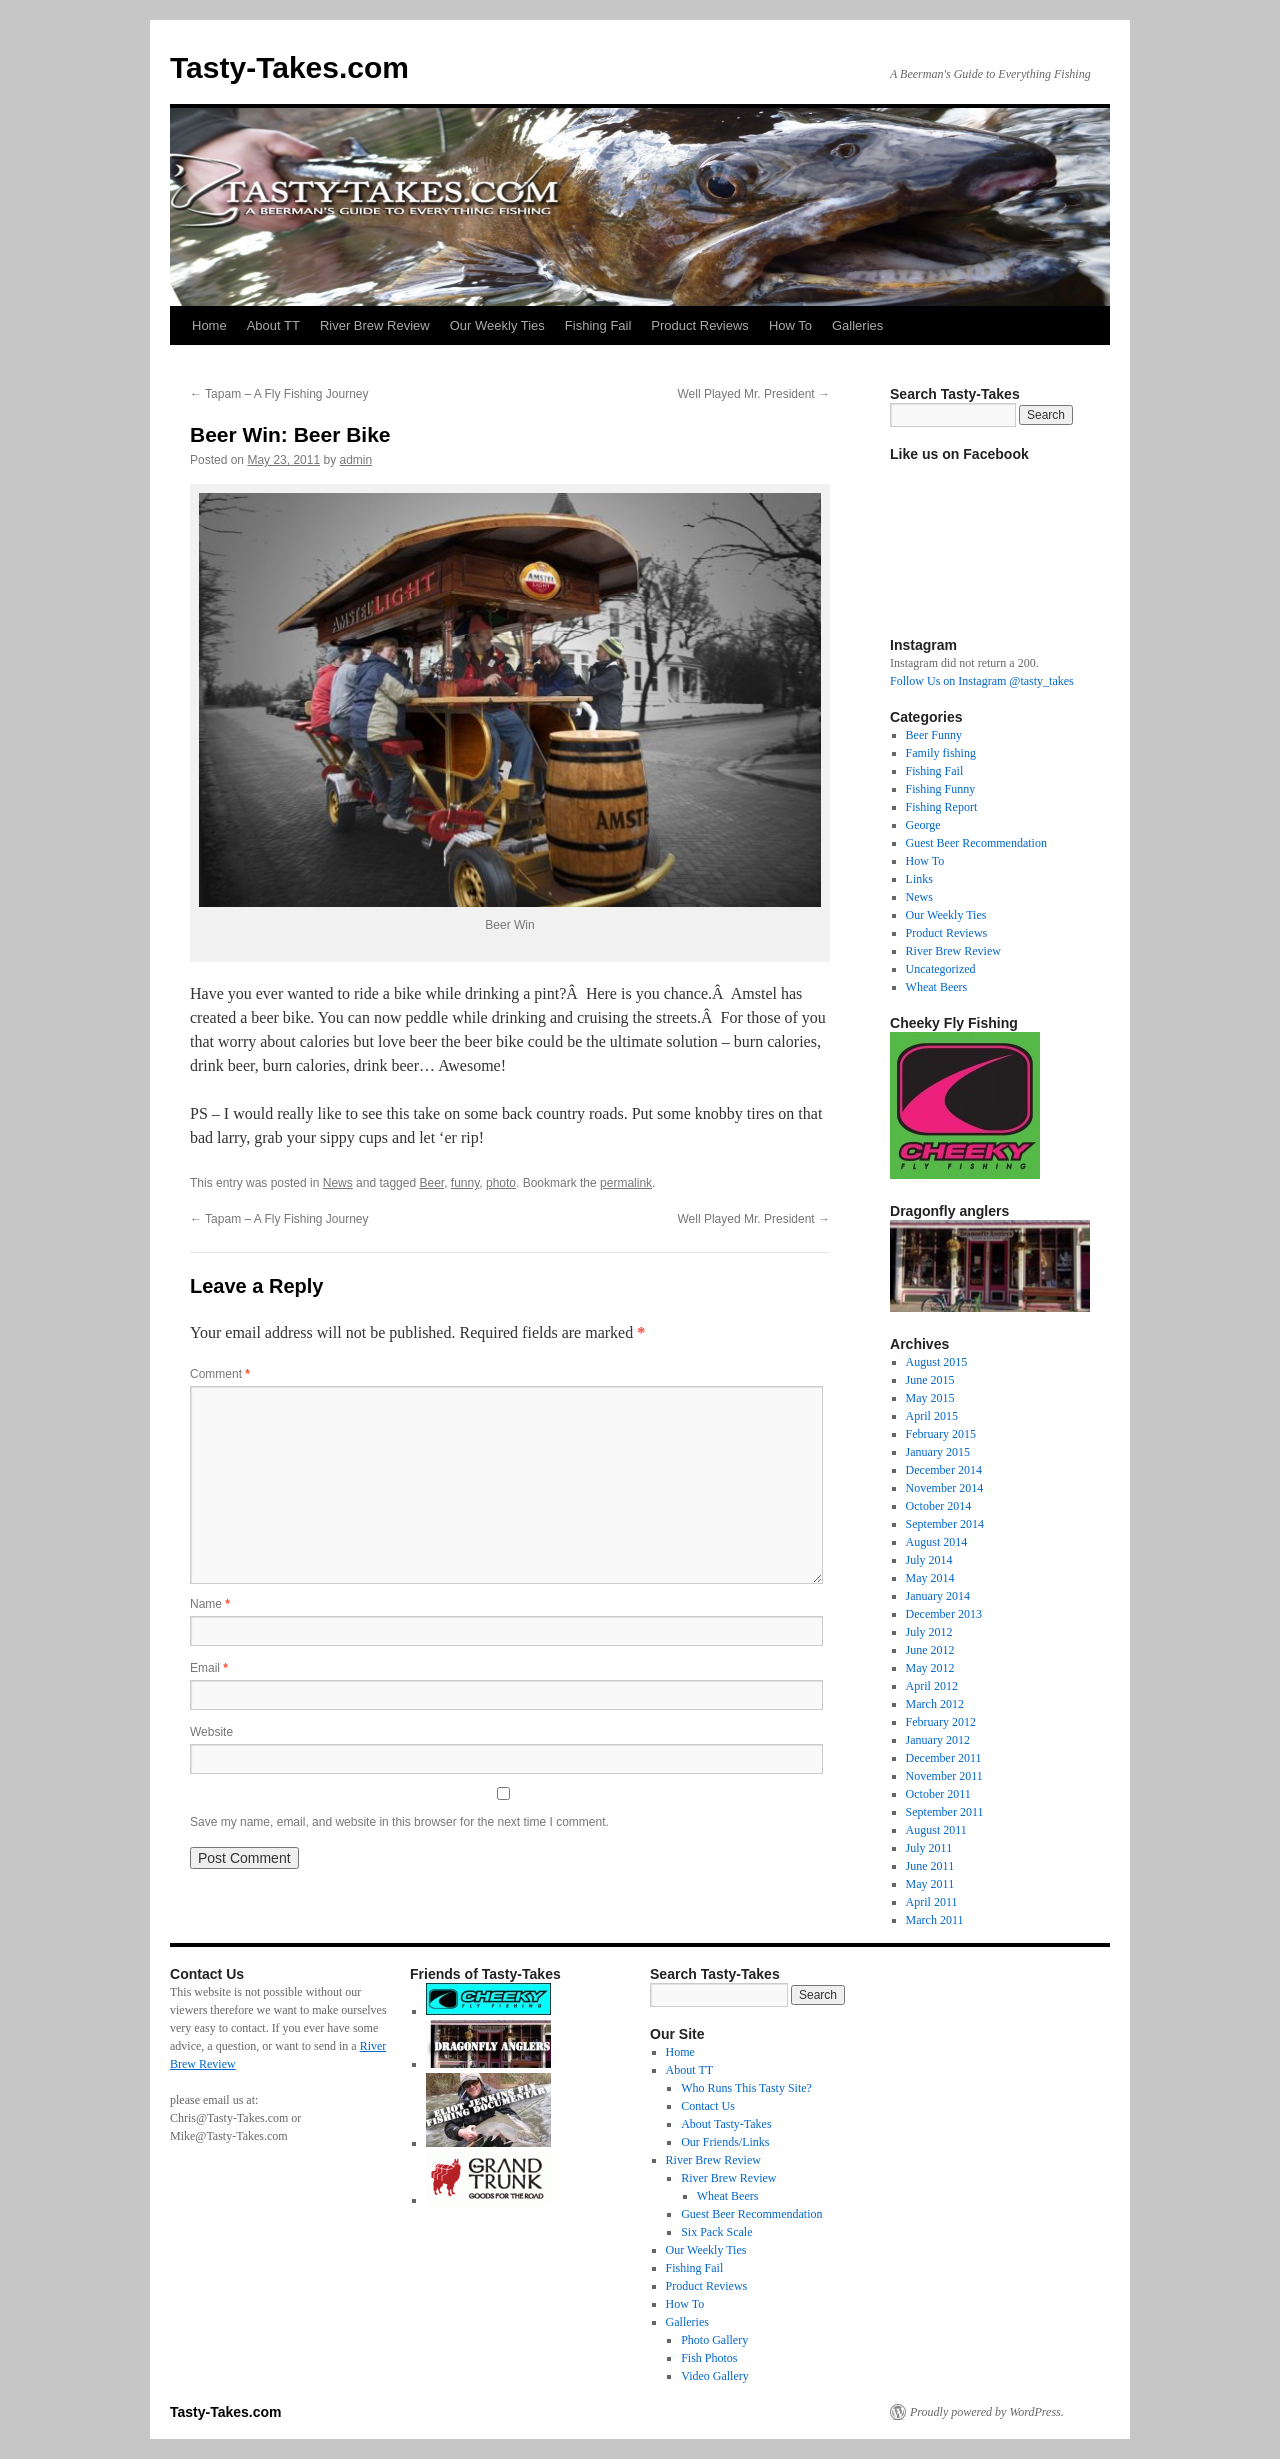 The image size is (1280, 2459). What do you see at coordinates (944, 1470) in the screenshot?
I see `December 2014` at bounding box center [944, 1470].